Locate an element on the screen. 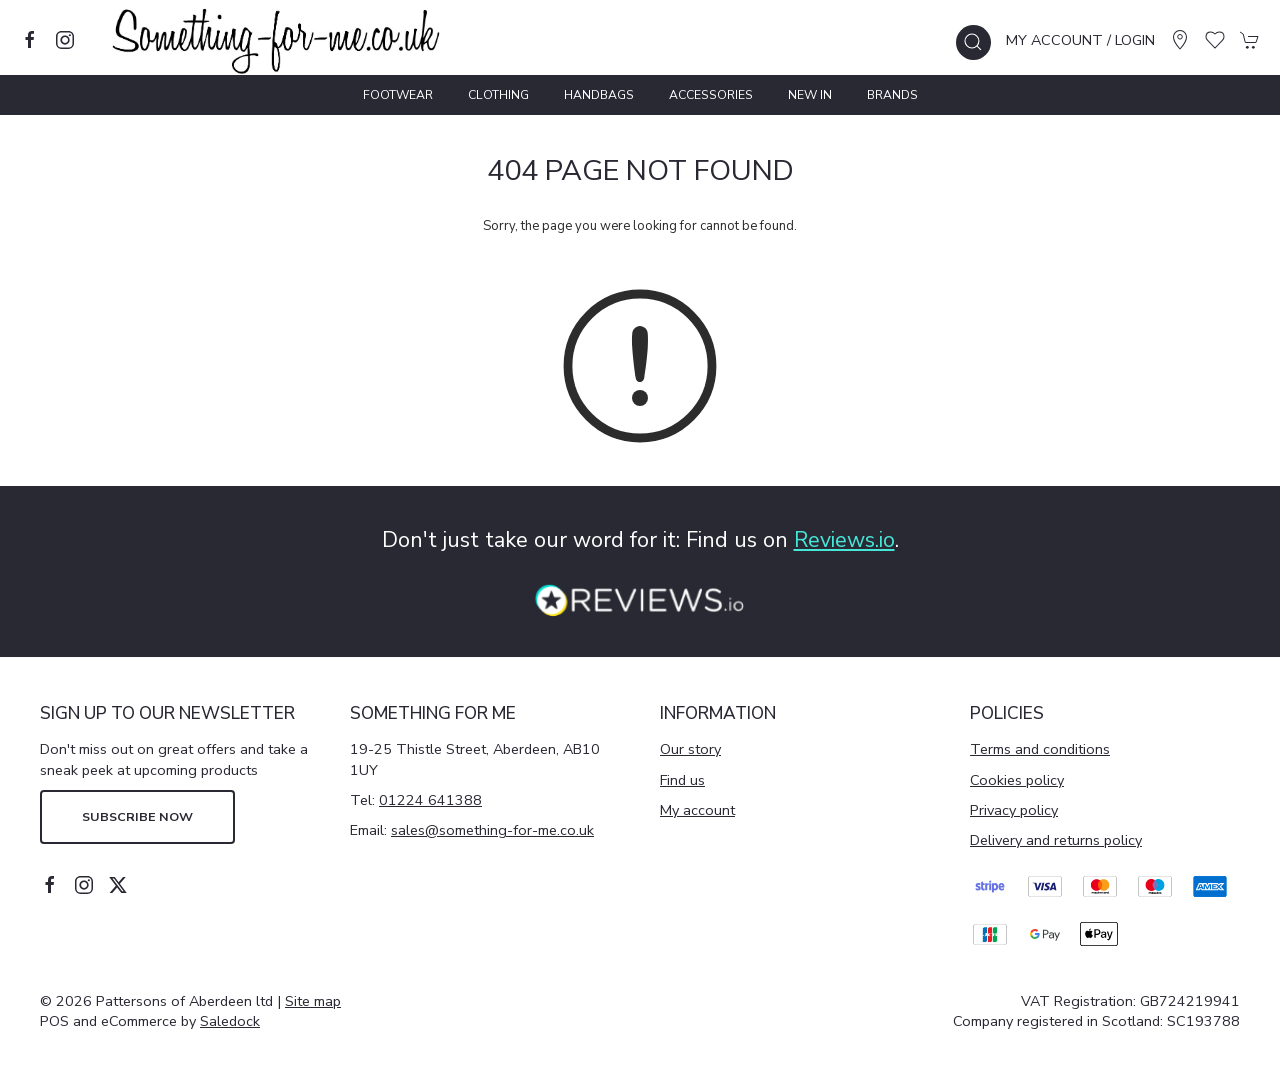  [Visit our store] is located at coordinates (1180, 40).